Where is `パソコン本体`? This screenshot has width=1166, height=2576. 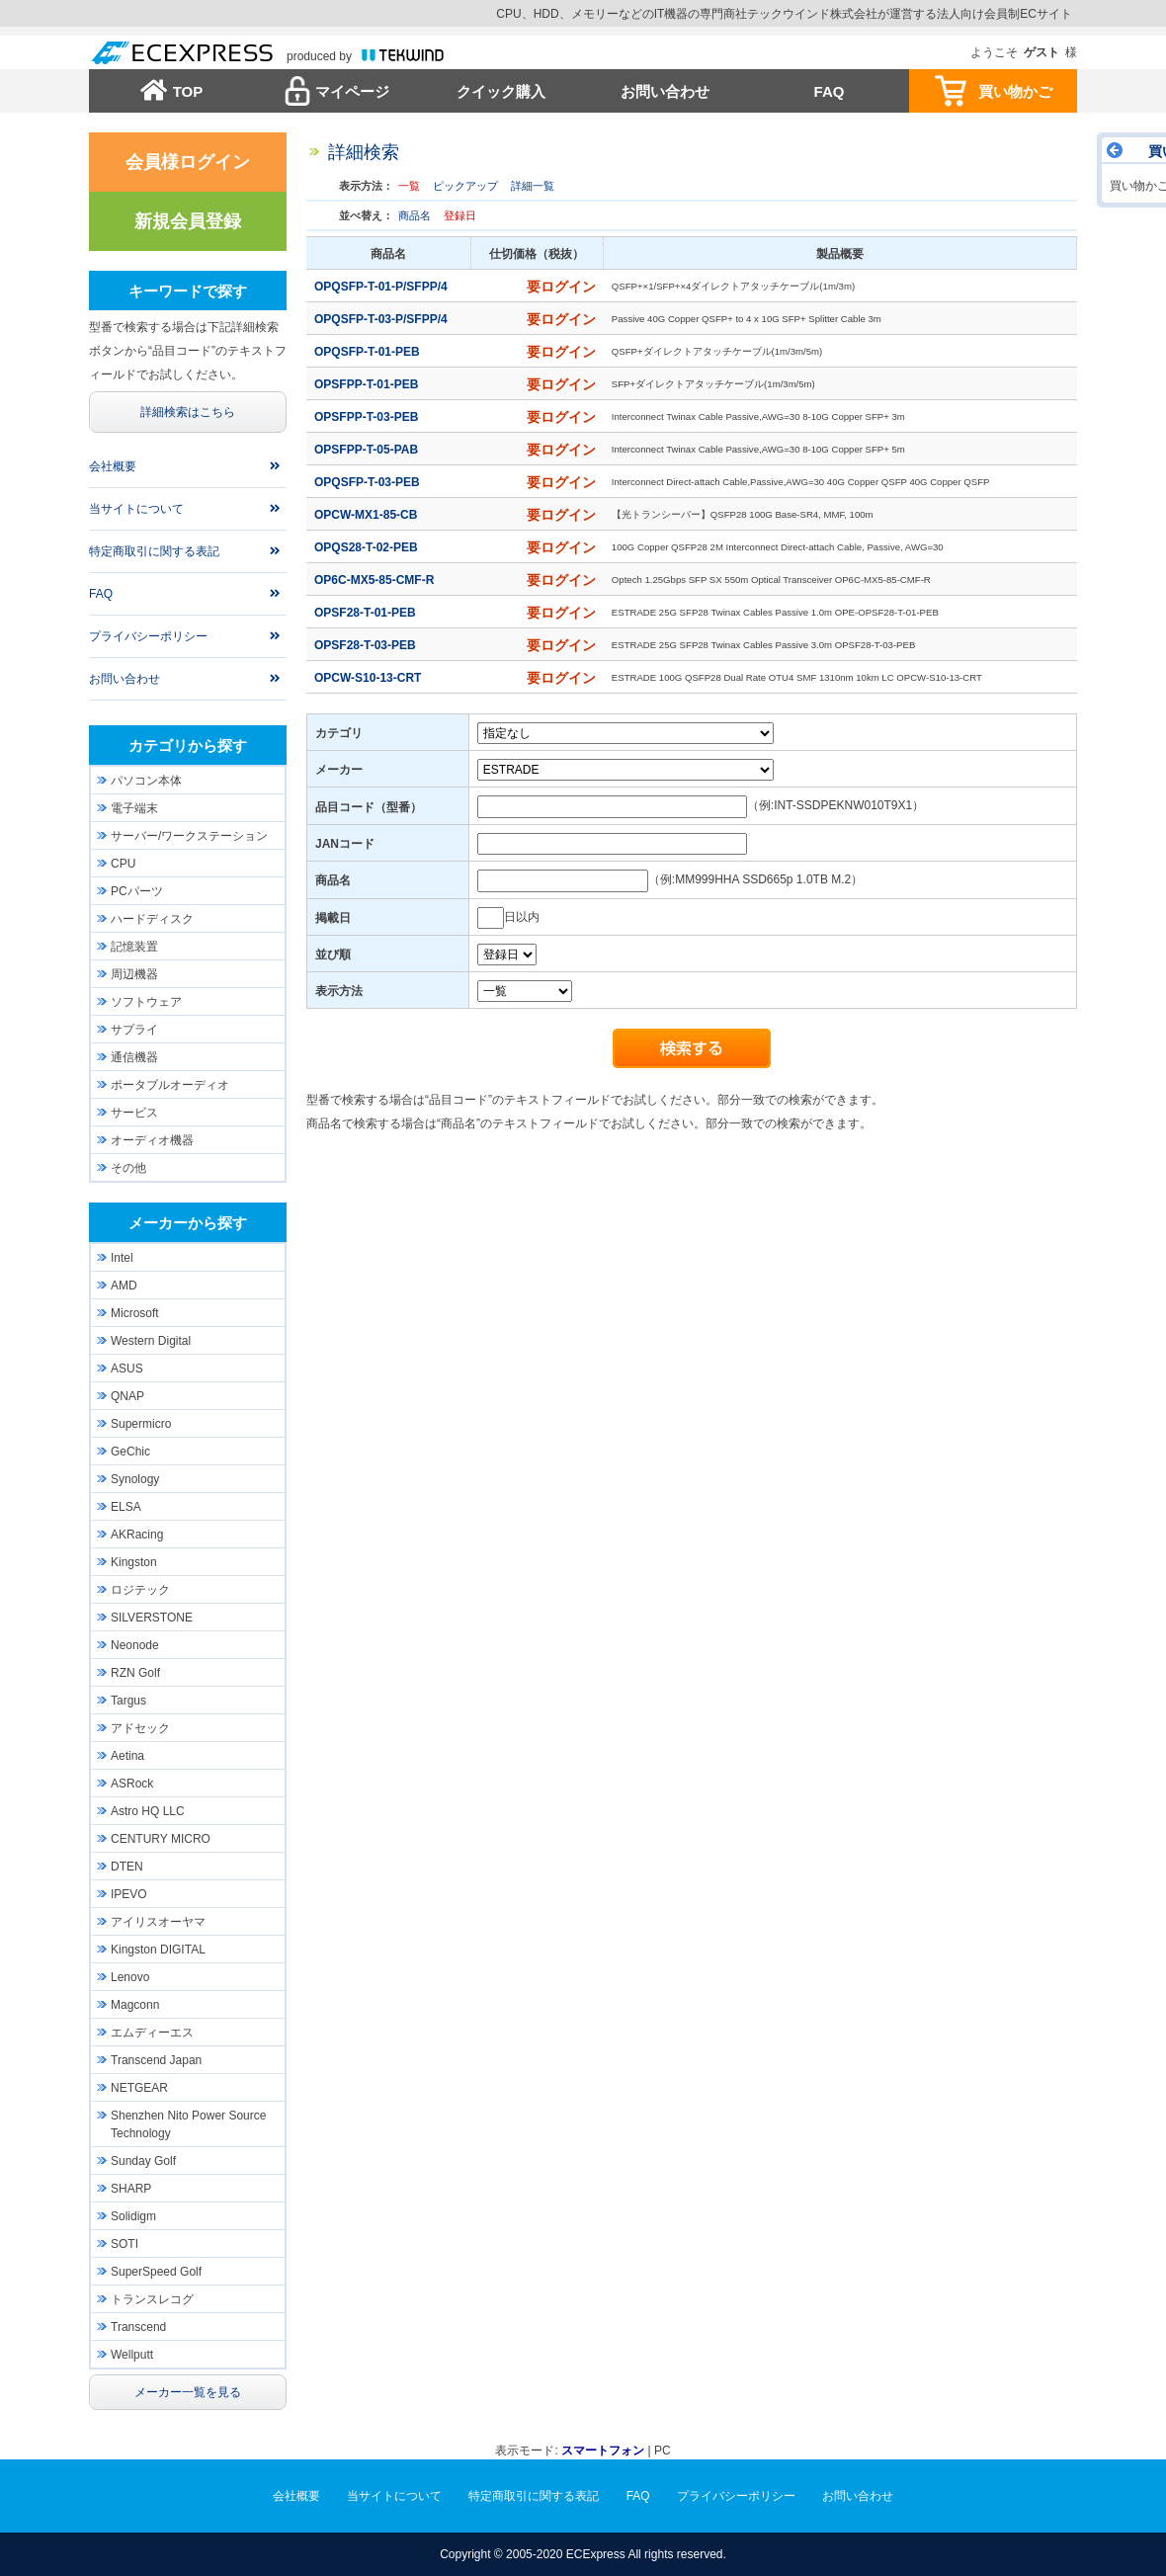 パソコン本体 is located at coordinates (146, 781).